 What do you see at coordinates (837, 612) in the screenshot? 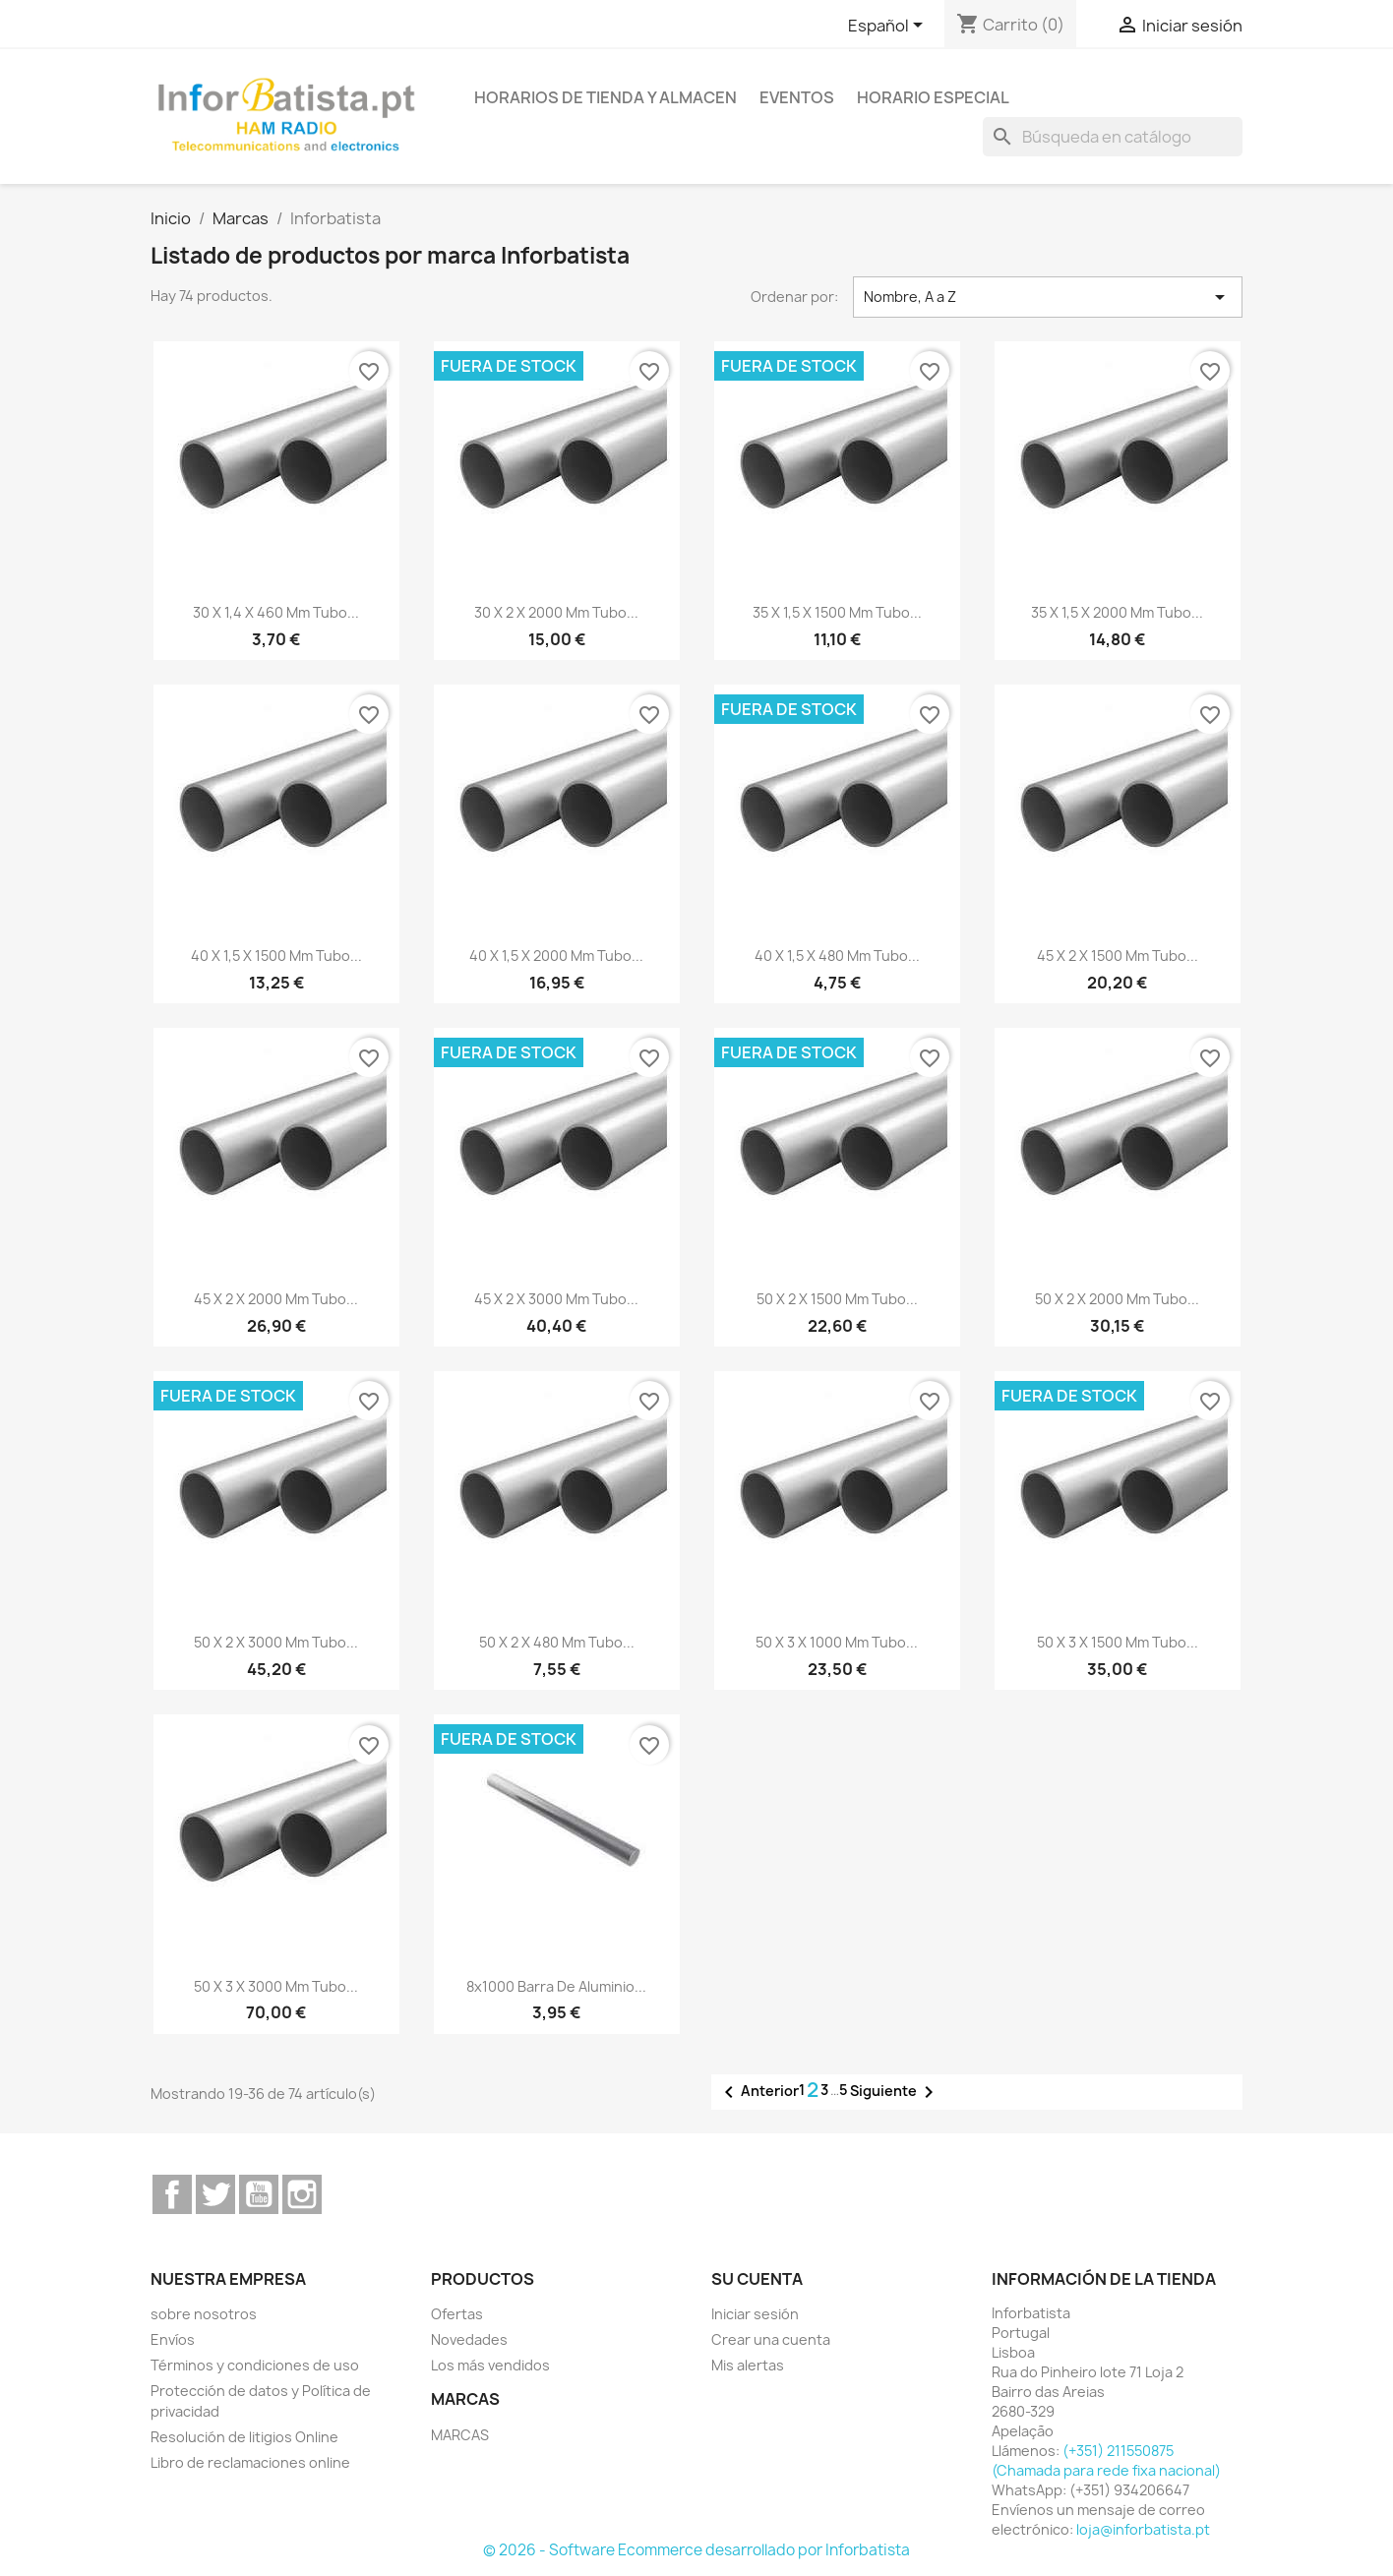
I see `35 x 1,5 x 1500 mm Tubo...` at bounding box center [837, 612].